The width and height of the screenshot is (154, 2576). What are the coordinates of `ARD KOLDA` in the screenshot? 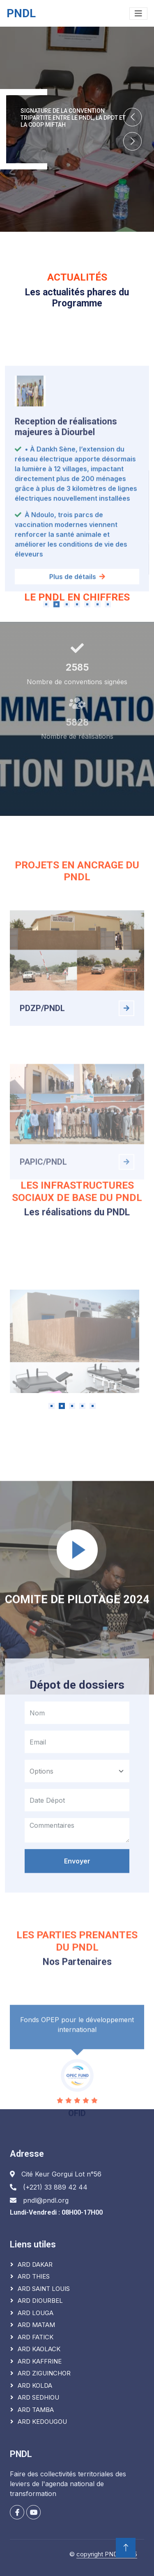 It's located at (35, 2385).